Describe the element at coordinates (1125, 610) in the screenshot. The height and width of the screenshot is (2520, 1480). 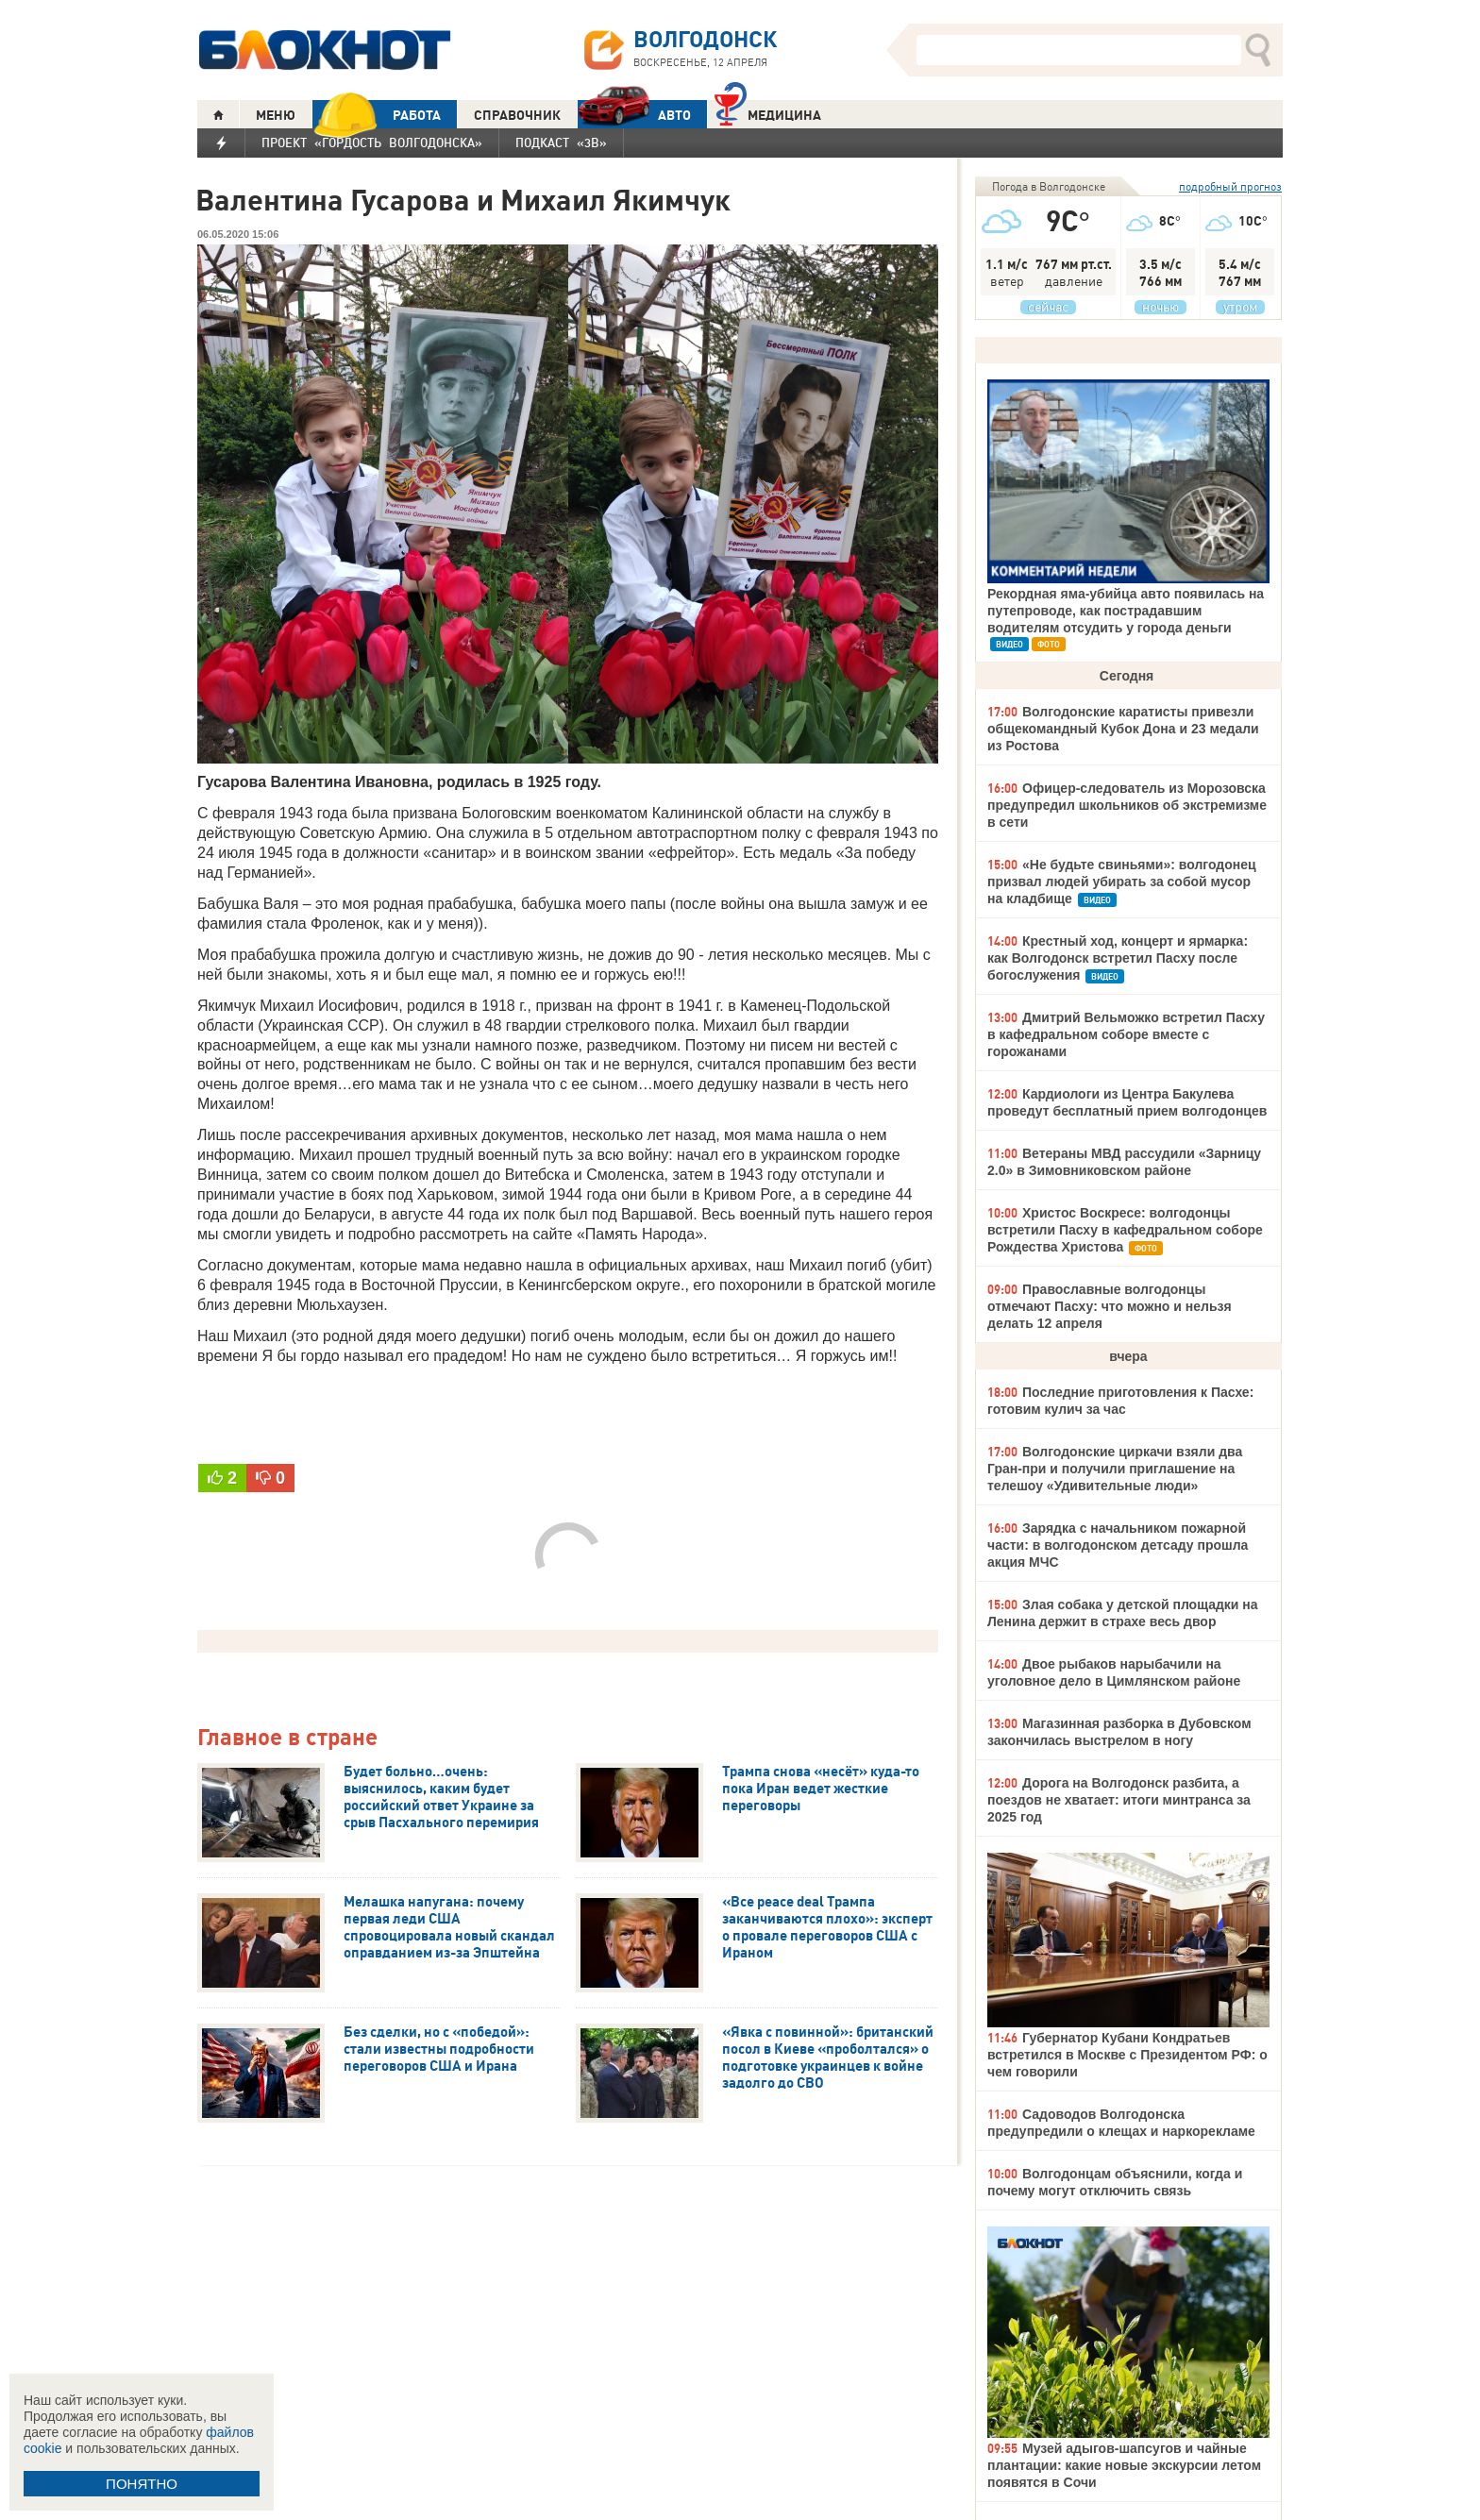
I see `Рекордная яма-убийца авто появилась на путепроводе, как пострадавшим водителям отсудить у города деньги` at that location.